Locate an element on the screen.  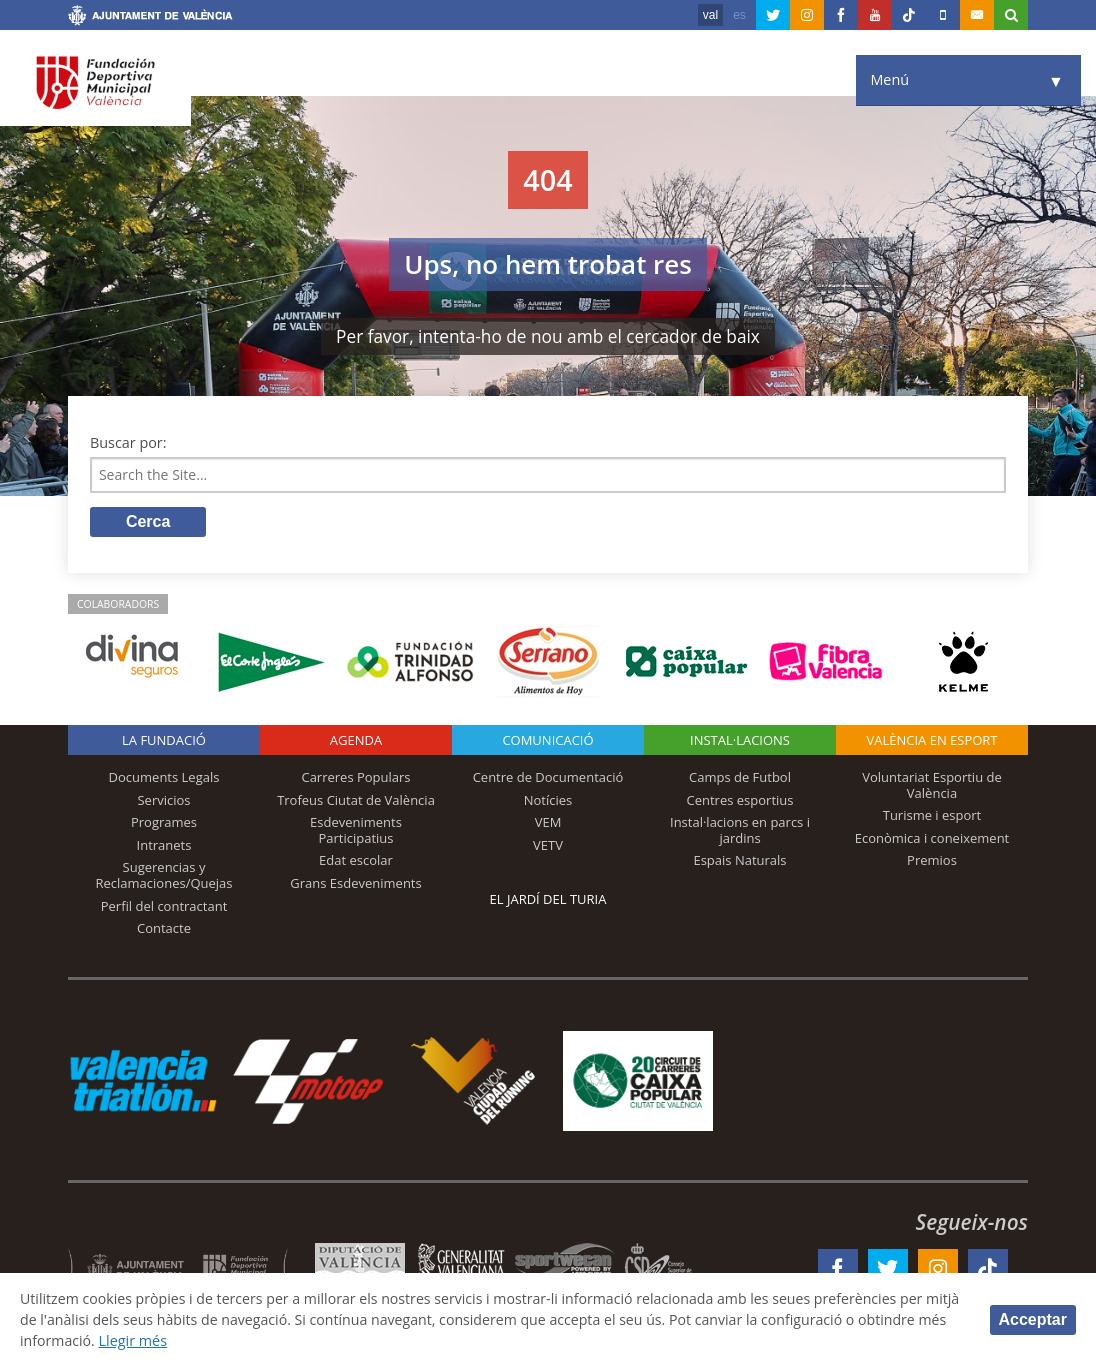
València en esport is located at coordinates (931, 741).